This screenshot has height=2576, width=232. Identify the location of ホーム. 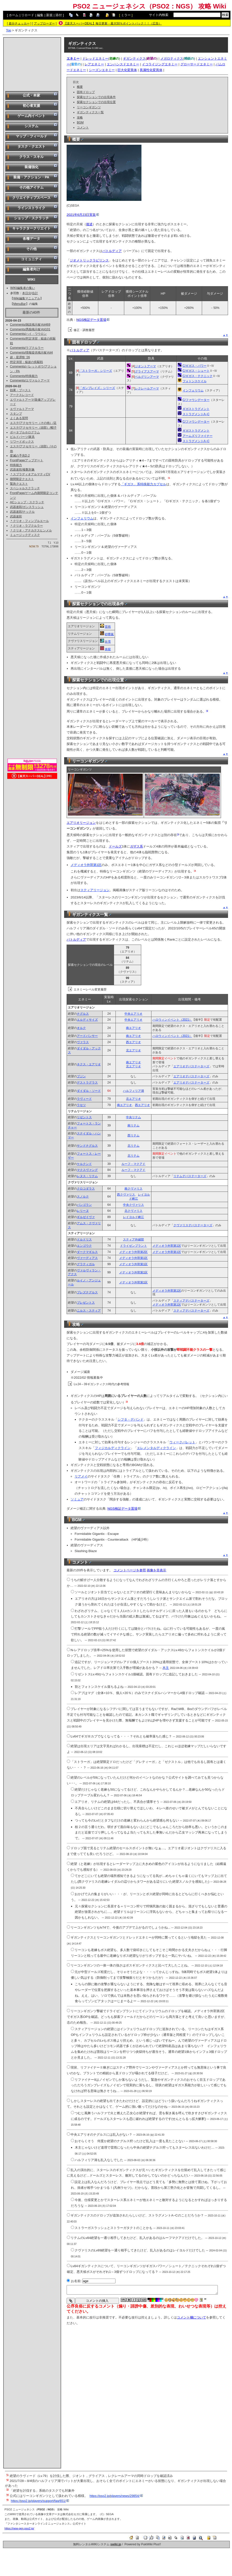
(13, 15).